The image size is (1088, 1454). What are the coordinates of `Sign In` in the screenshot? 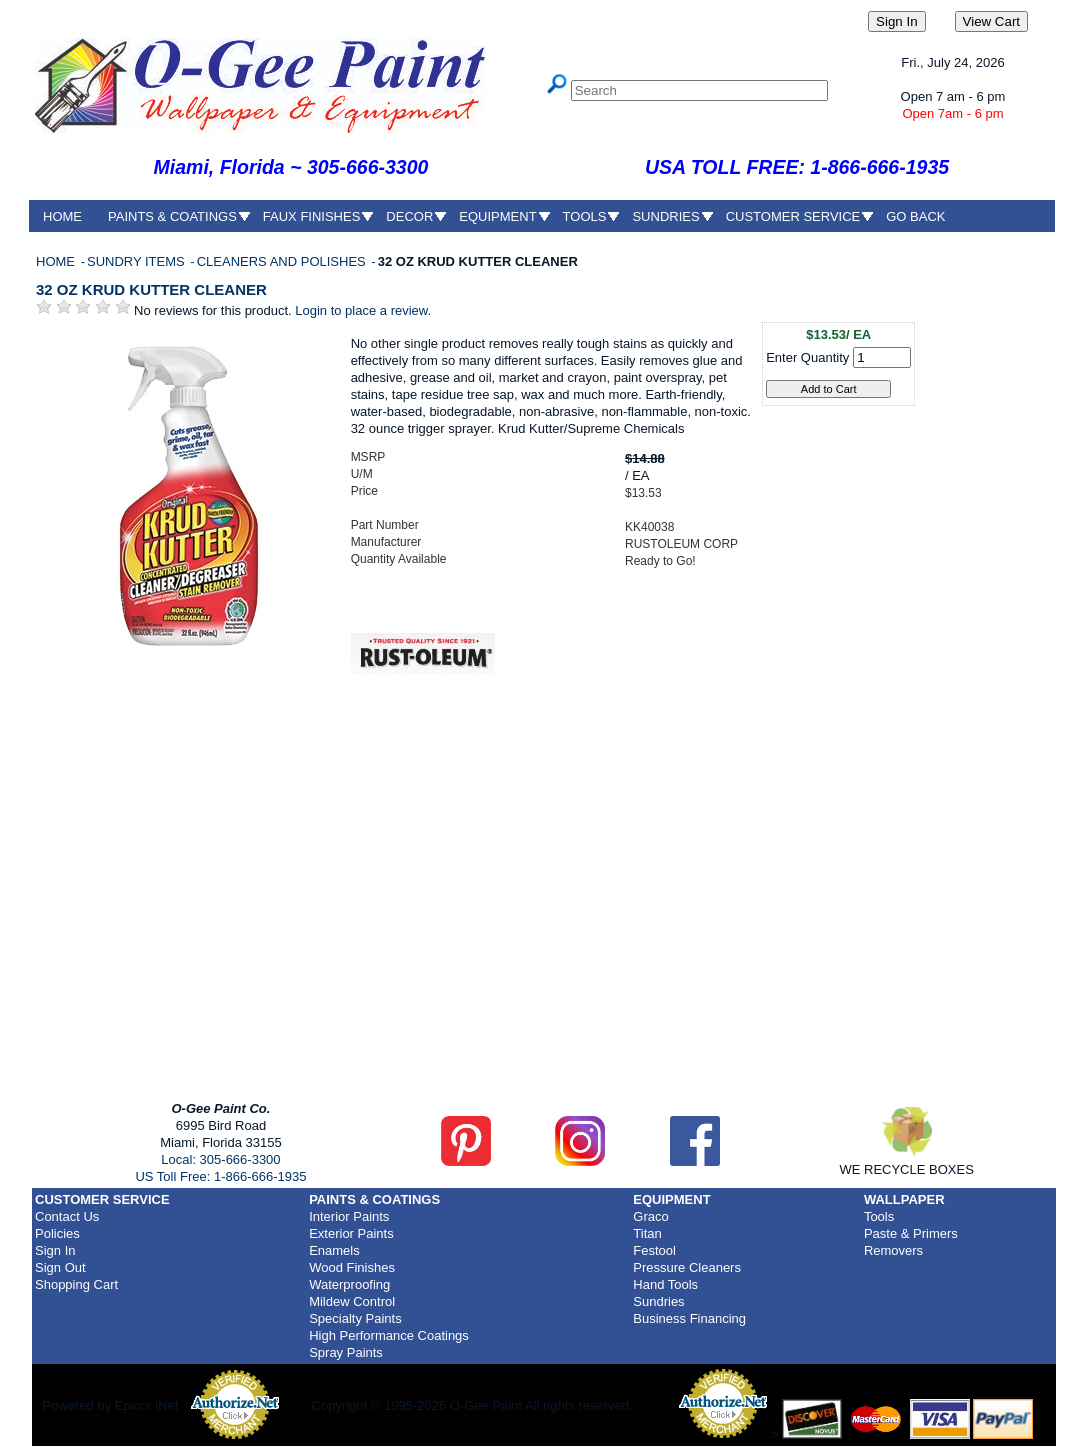 It's located at (55, 1250).